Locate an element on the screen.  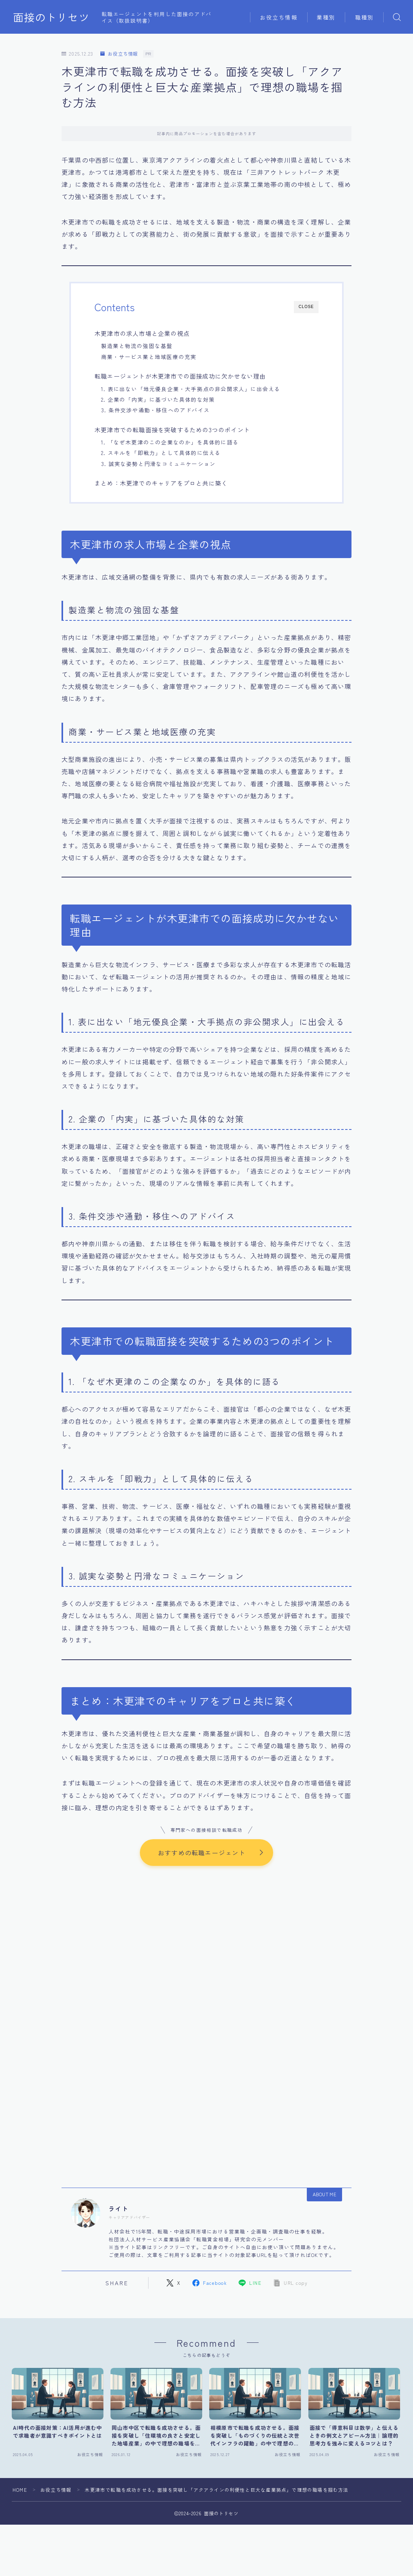
2. 企業の「内実」に基づいた具体的な対策 is located at coordinates (158, 399).